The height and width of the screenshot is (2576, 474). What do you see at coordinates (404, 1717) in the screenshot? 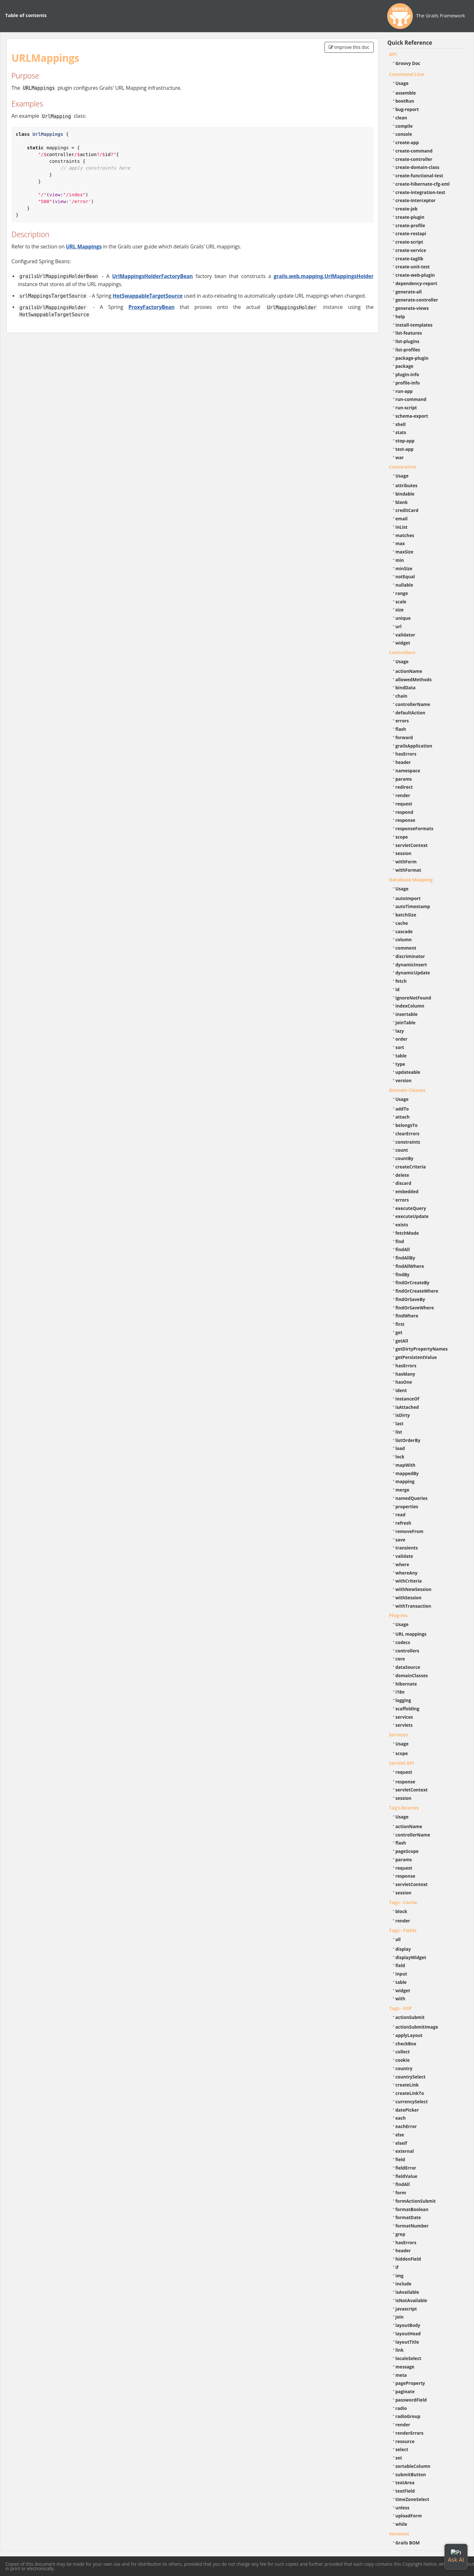
I see `services` at bounding box center [404, 1717].